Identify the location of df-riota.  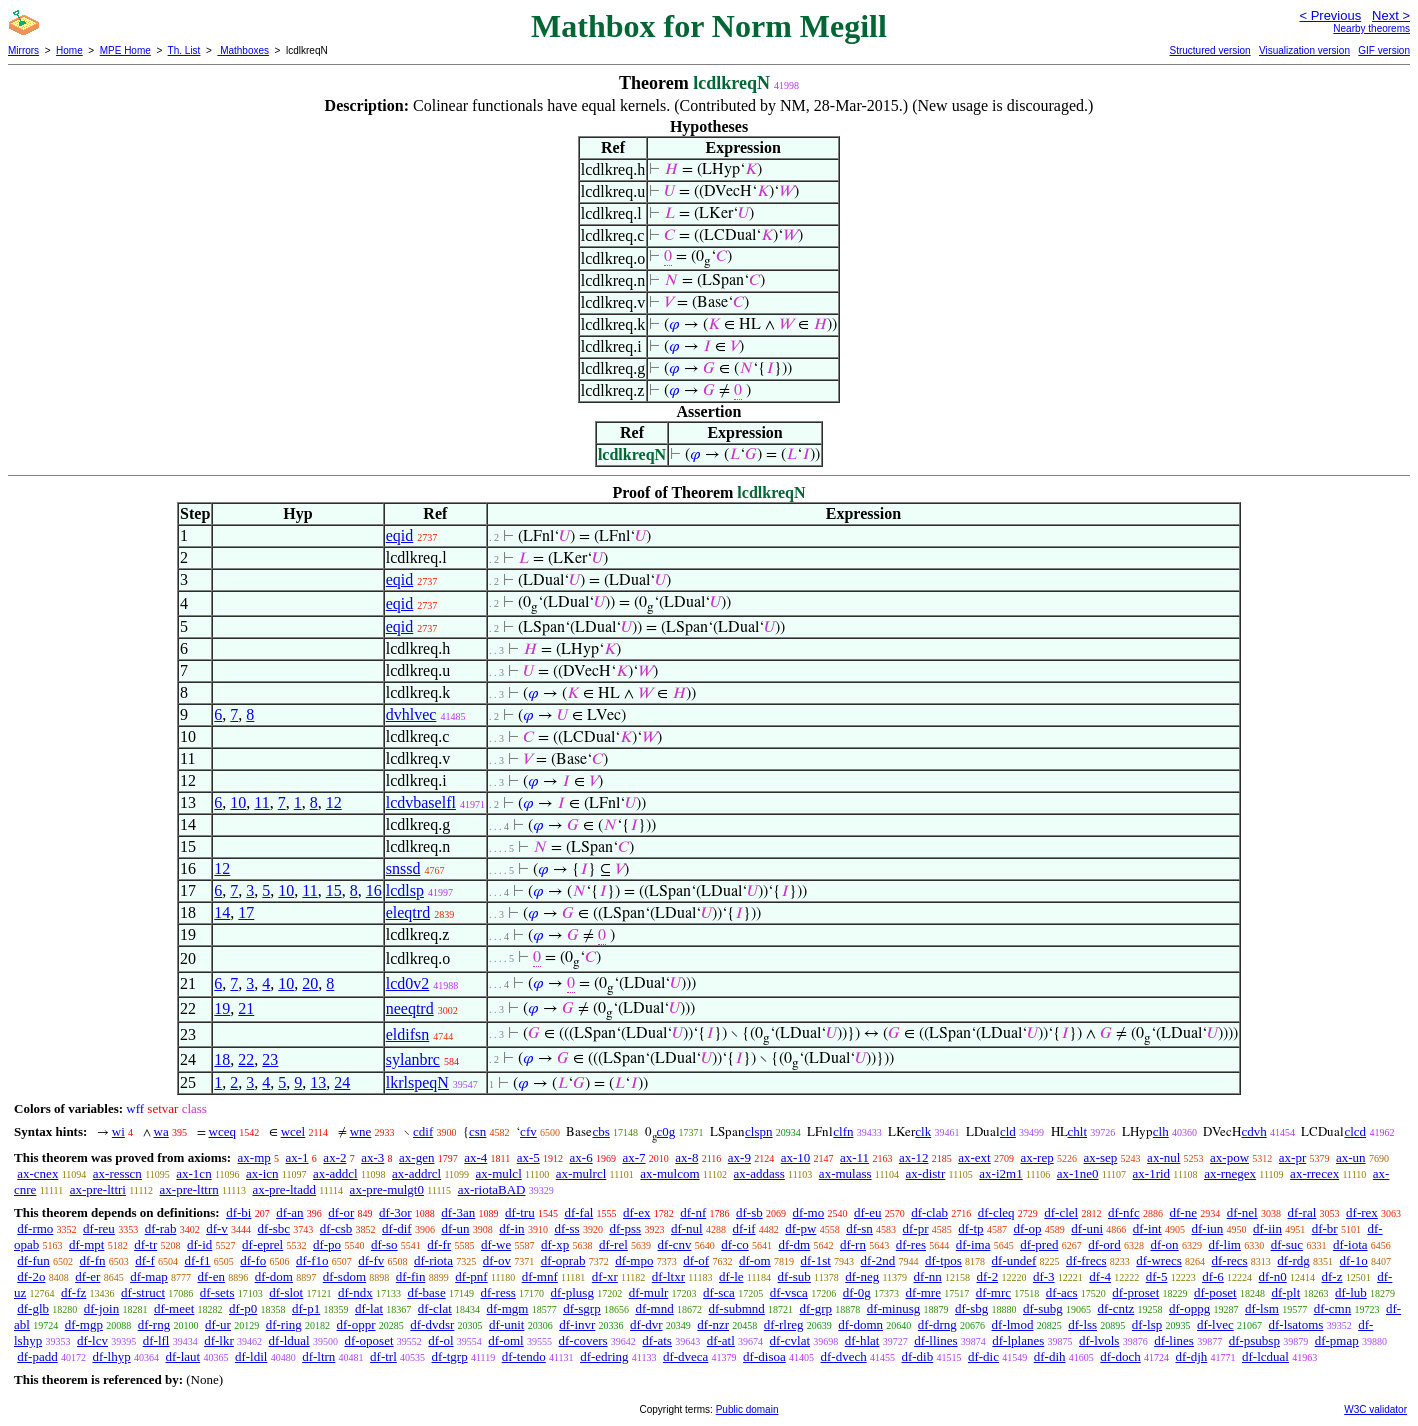
(433, 1260).